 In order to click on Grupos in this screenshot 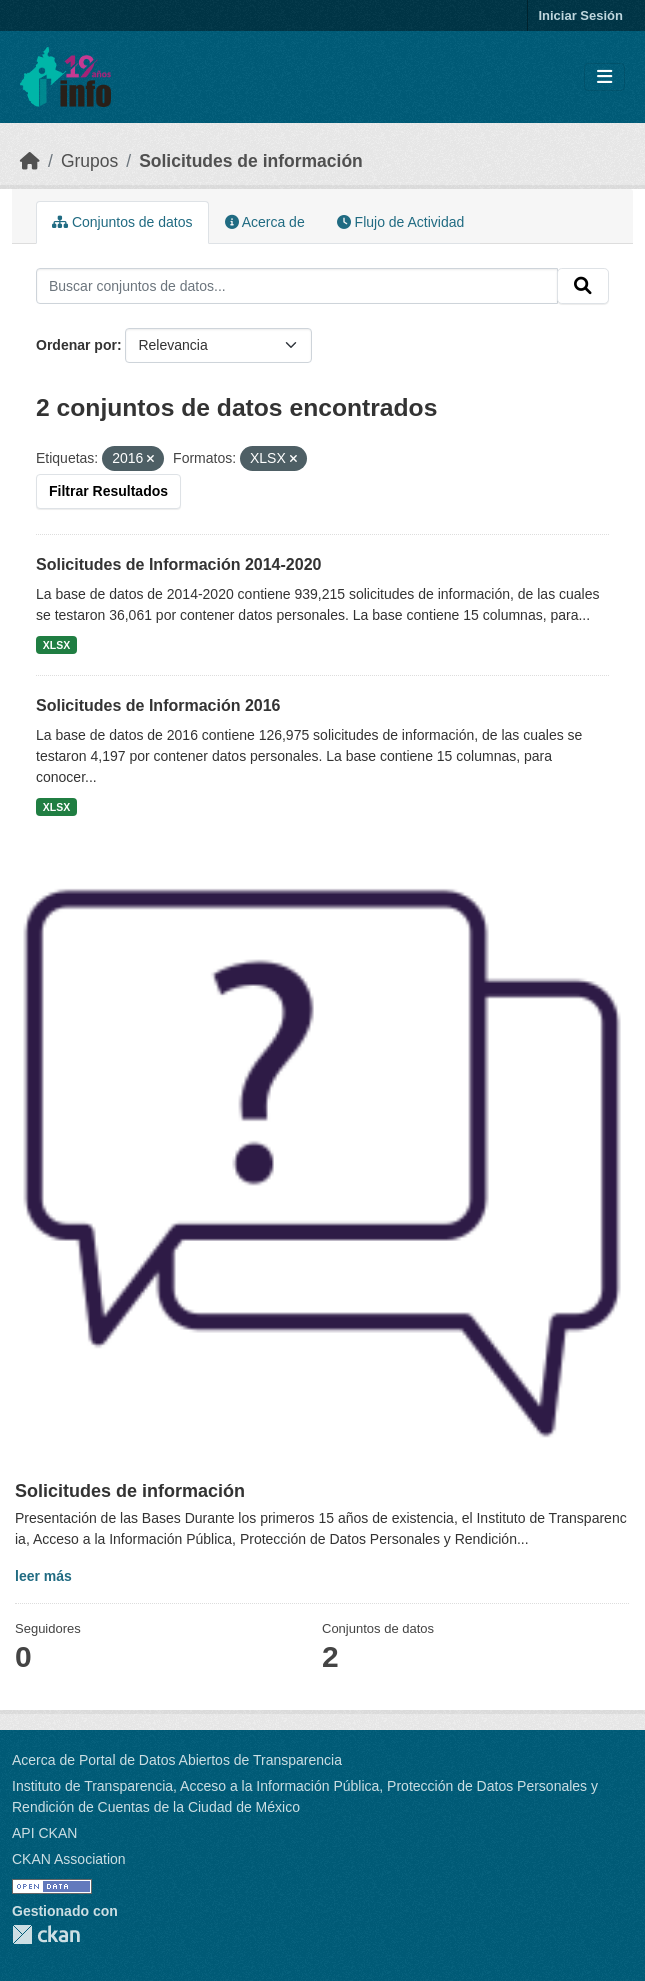, I will do `click(89, 161)`.